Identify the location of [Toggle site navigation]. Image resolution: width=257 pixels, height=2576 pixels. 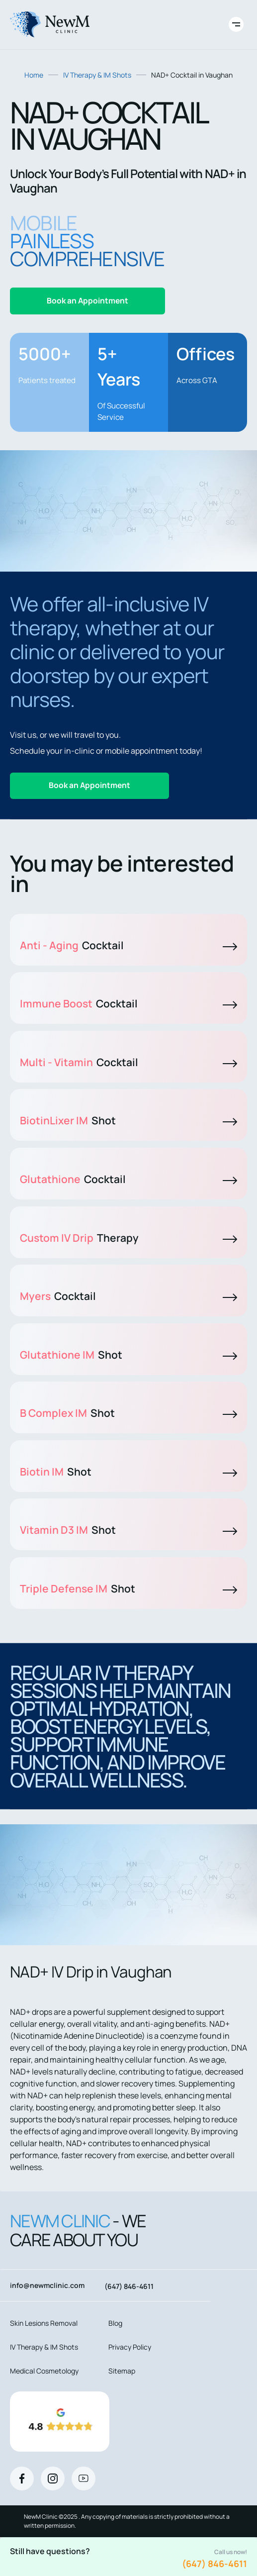
(236, 24).